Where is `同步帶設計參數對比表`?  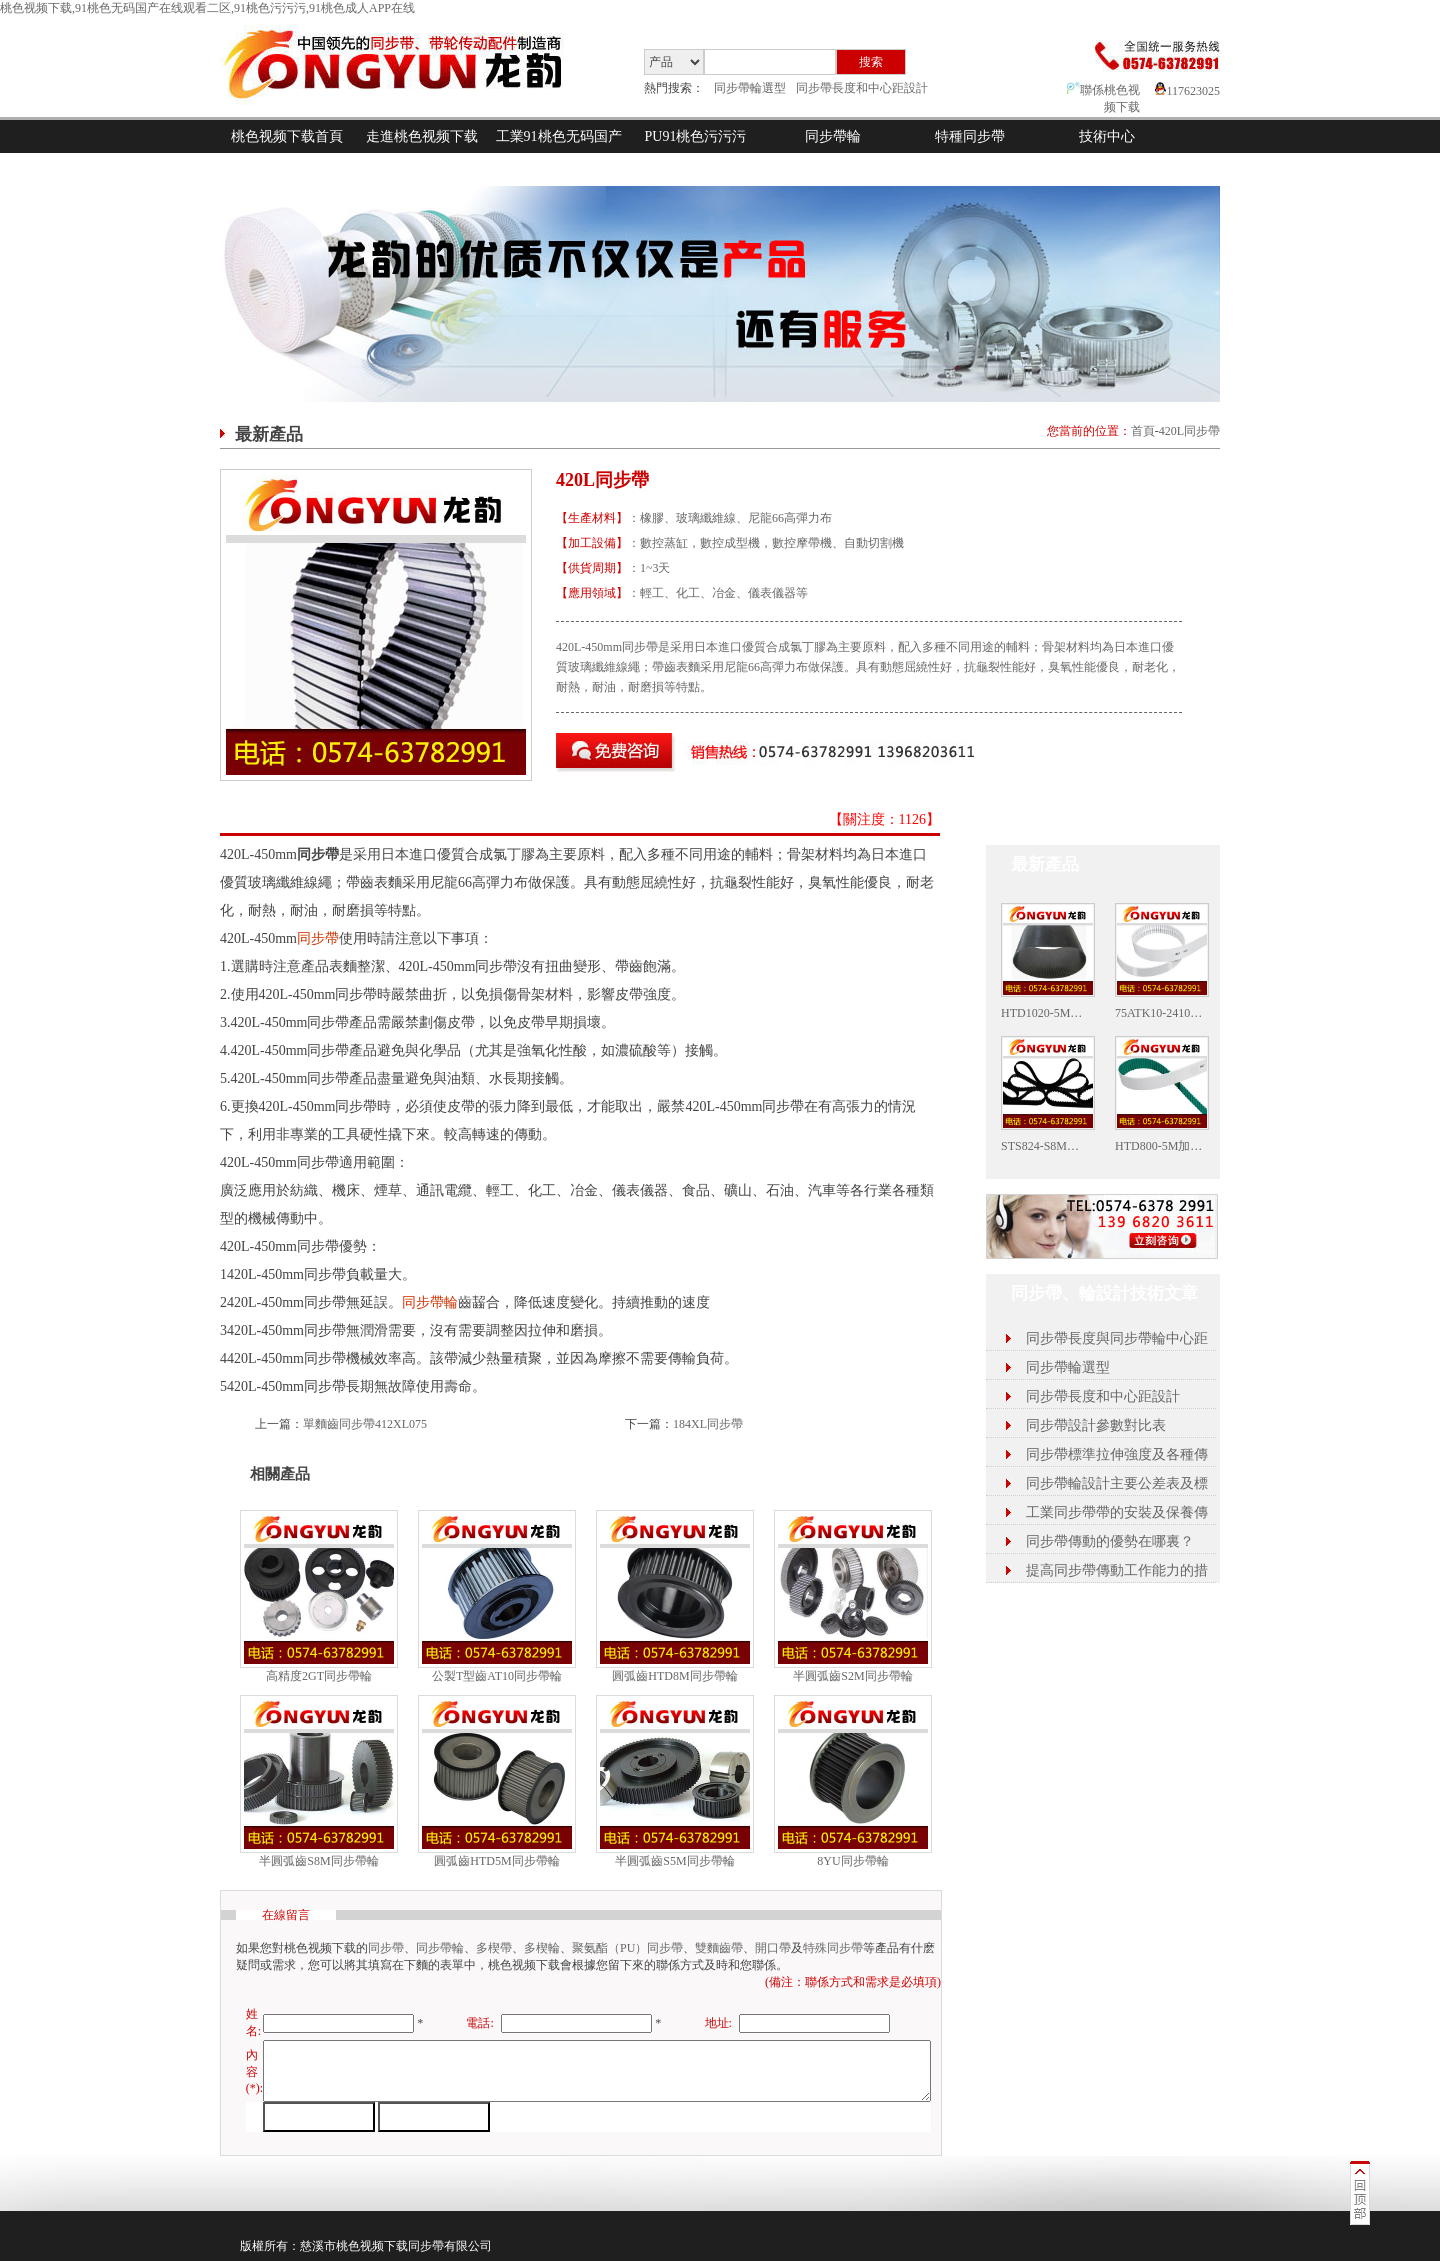 同步帶設計參數對比表 is located at coordinates (1096, 1425).